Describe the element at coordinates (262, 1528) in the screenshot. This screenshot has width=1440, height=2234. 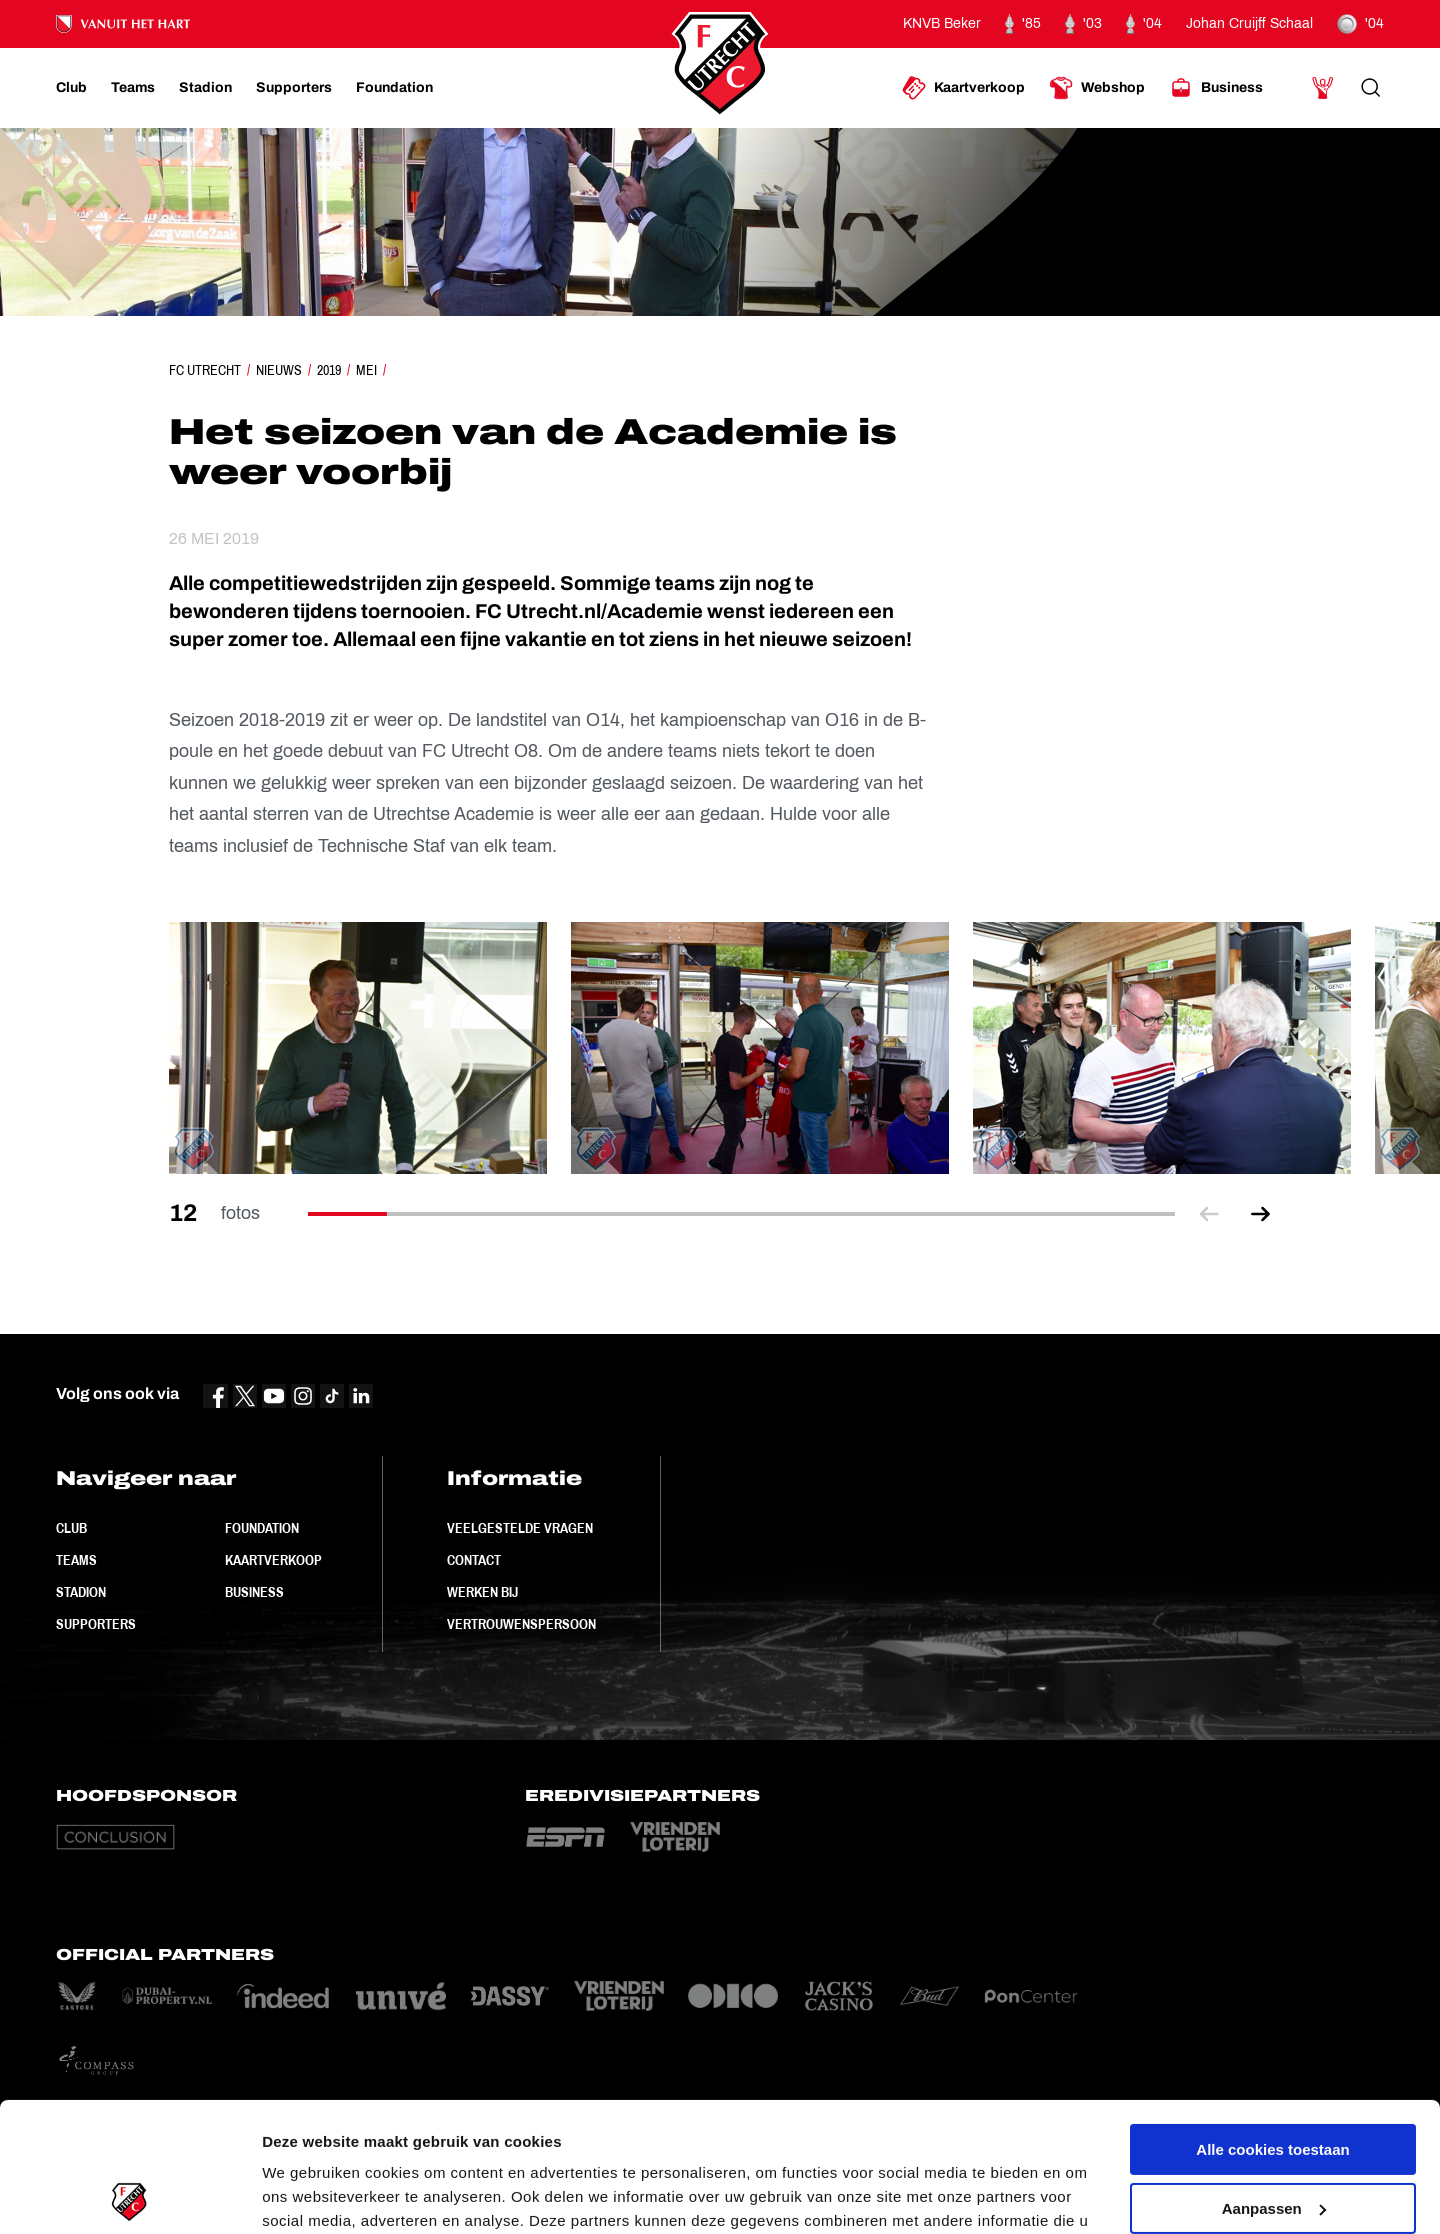
I see `Foundation` at that location.